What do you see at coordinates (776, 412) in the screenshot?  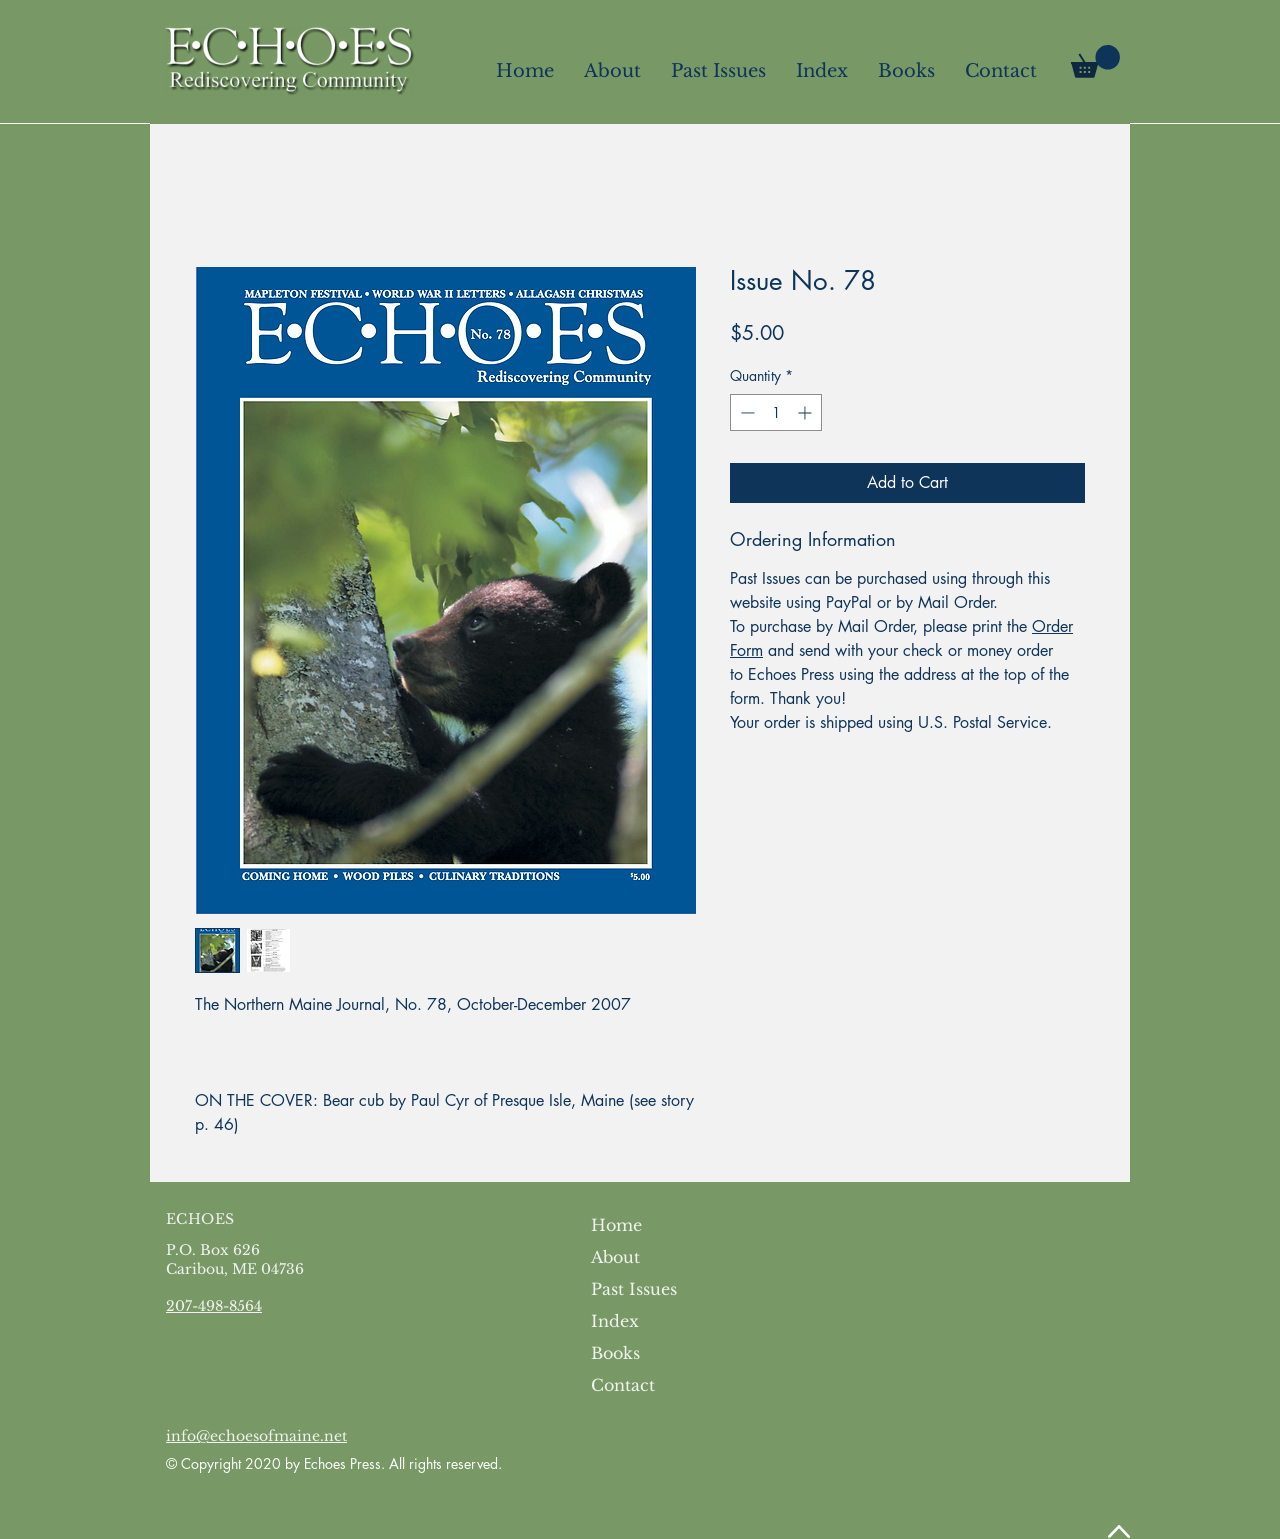 I see `[spinbutton]` at bounding box center [776, 412].